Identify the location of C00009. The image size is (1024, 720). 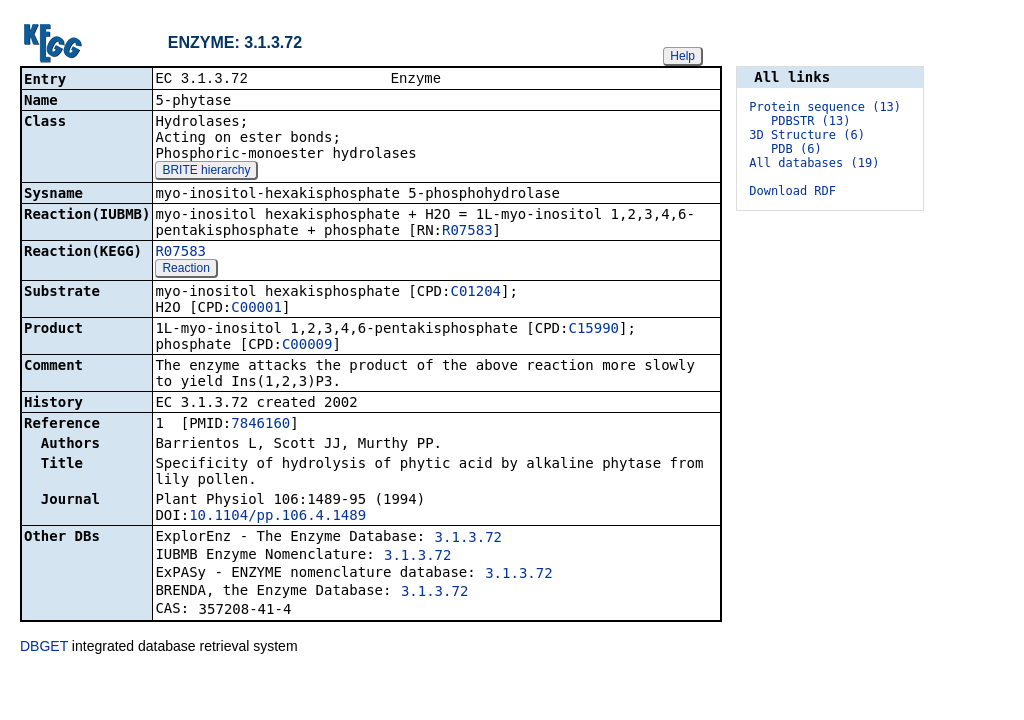
(307, 346).